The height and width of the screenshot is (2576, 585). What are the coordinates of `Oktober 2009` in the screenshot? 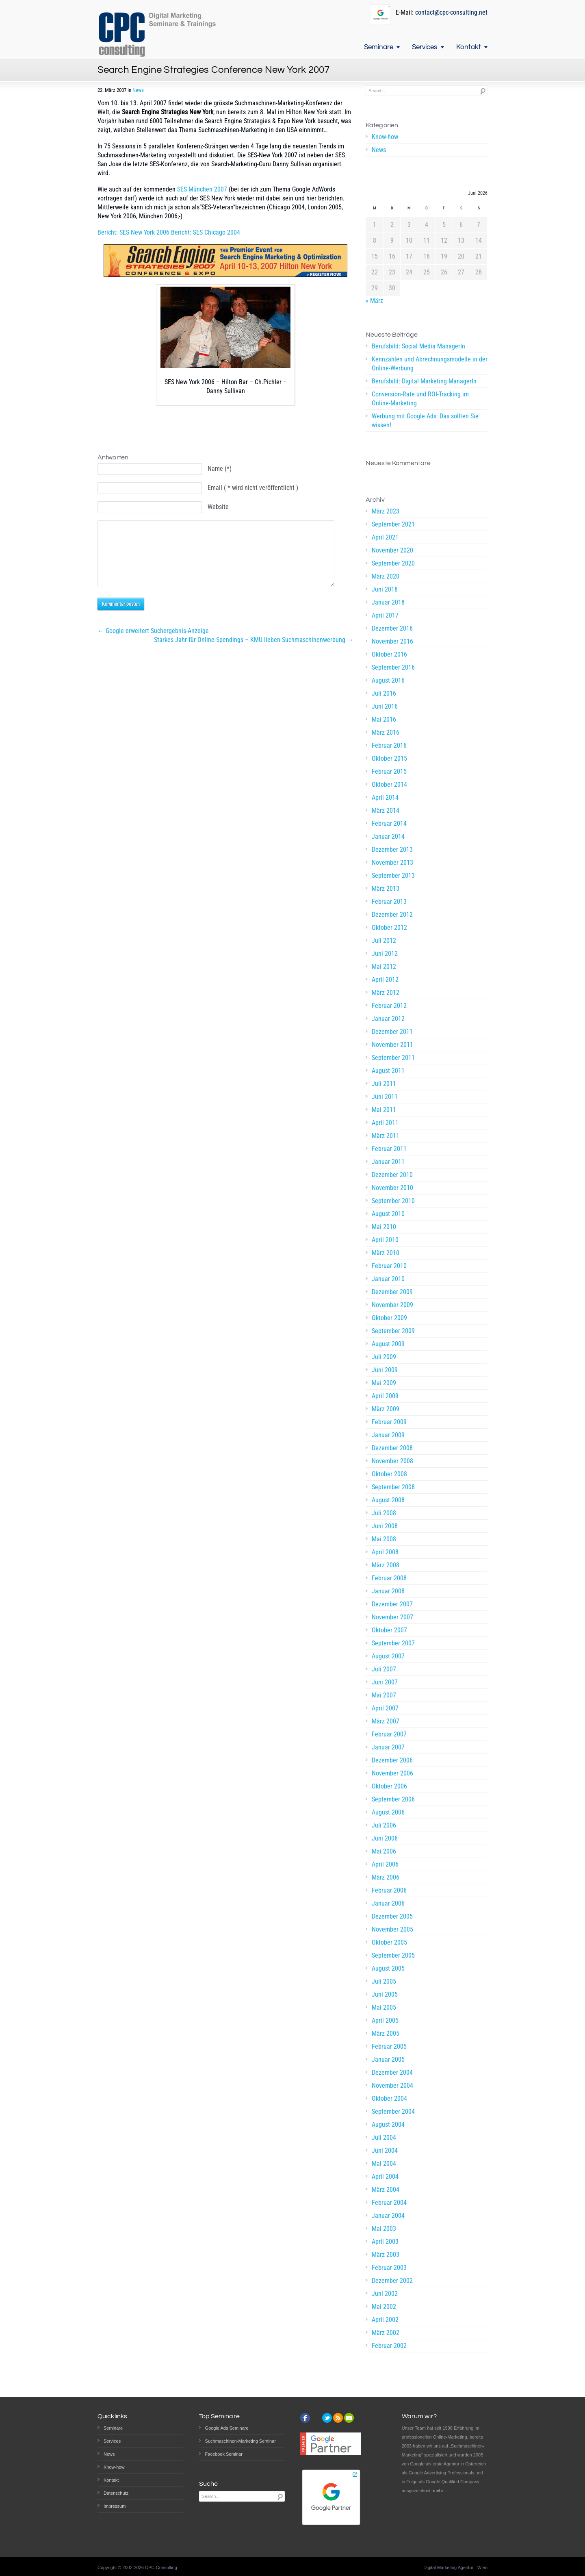 It's located at (389, 1318).